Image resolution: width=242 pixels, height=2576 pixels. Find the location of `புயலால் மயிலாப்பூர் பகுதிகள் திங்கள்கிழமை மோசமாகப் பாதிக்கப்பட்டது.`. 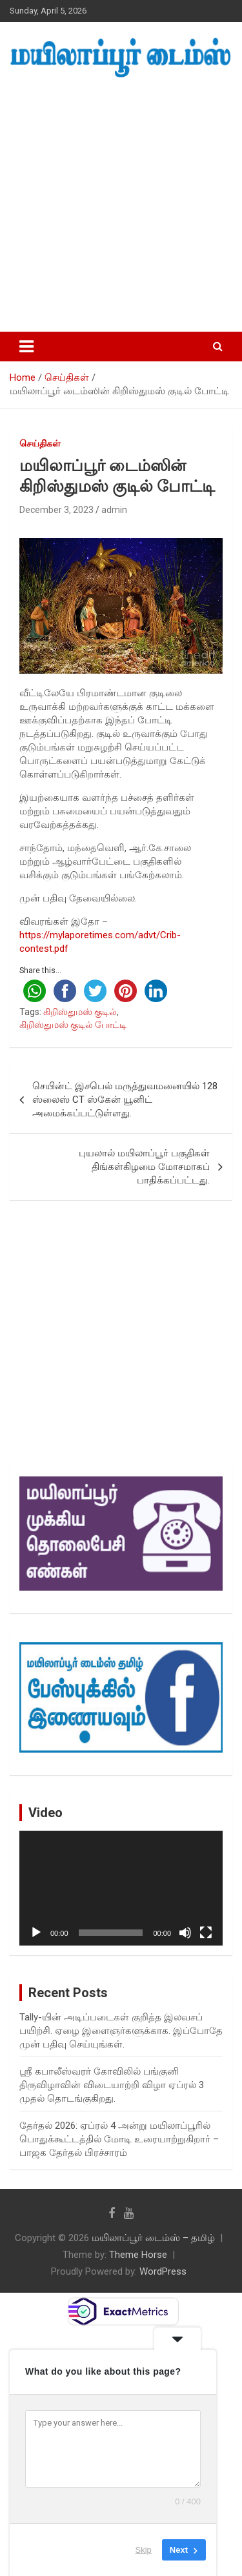

புயலால் மயிலாப்பூர் பகுதிகள் திங்கள்கிழமை மோசமாகப் பாதிக்கப்பட்டது. is located at coordinates (144, 1166).